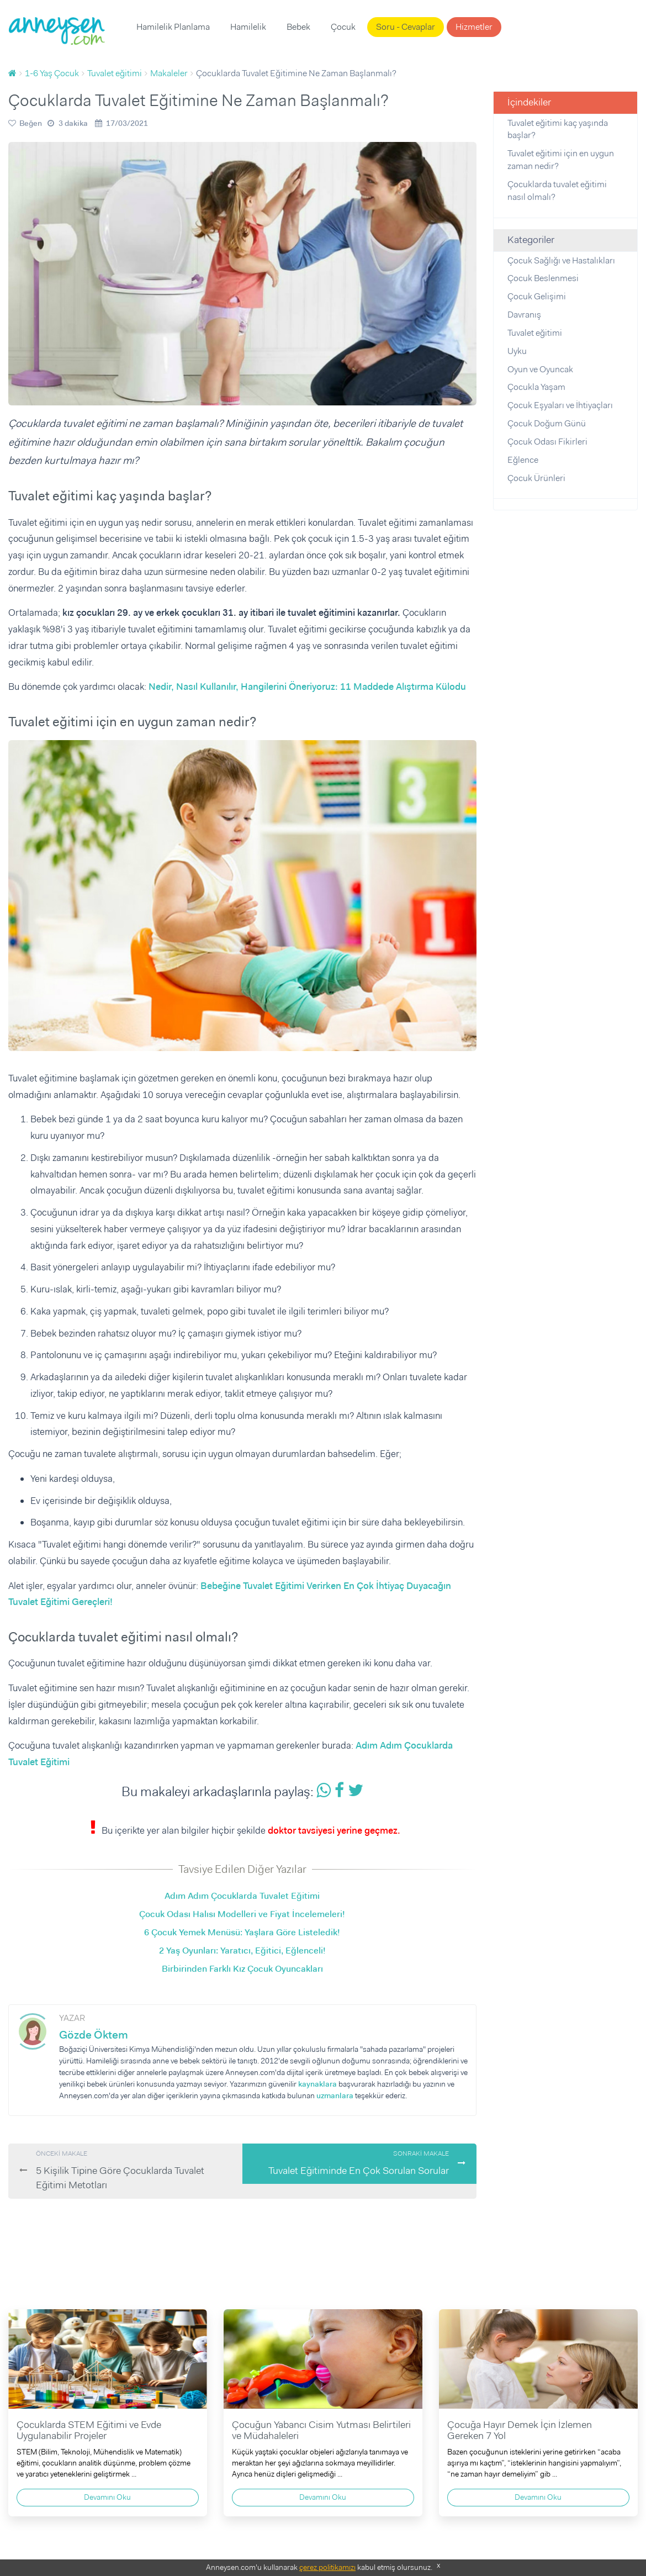 Image resolution: width=646 pixels, height=2576 pixels. What do you see at coordinates (536, 478) in the screenshot?
I see `Çocuk Ürünleri` at bounding box center [536, 478].